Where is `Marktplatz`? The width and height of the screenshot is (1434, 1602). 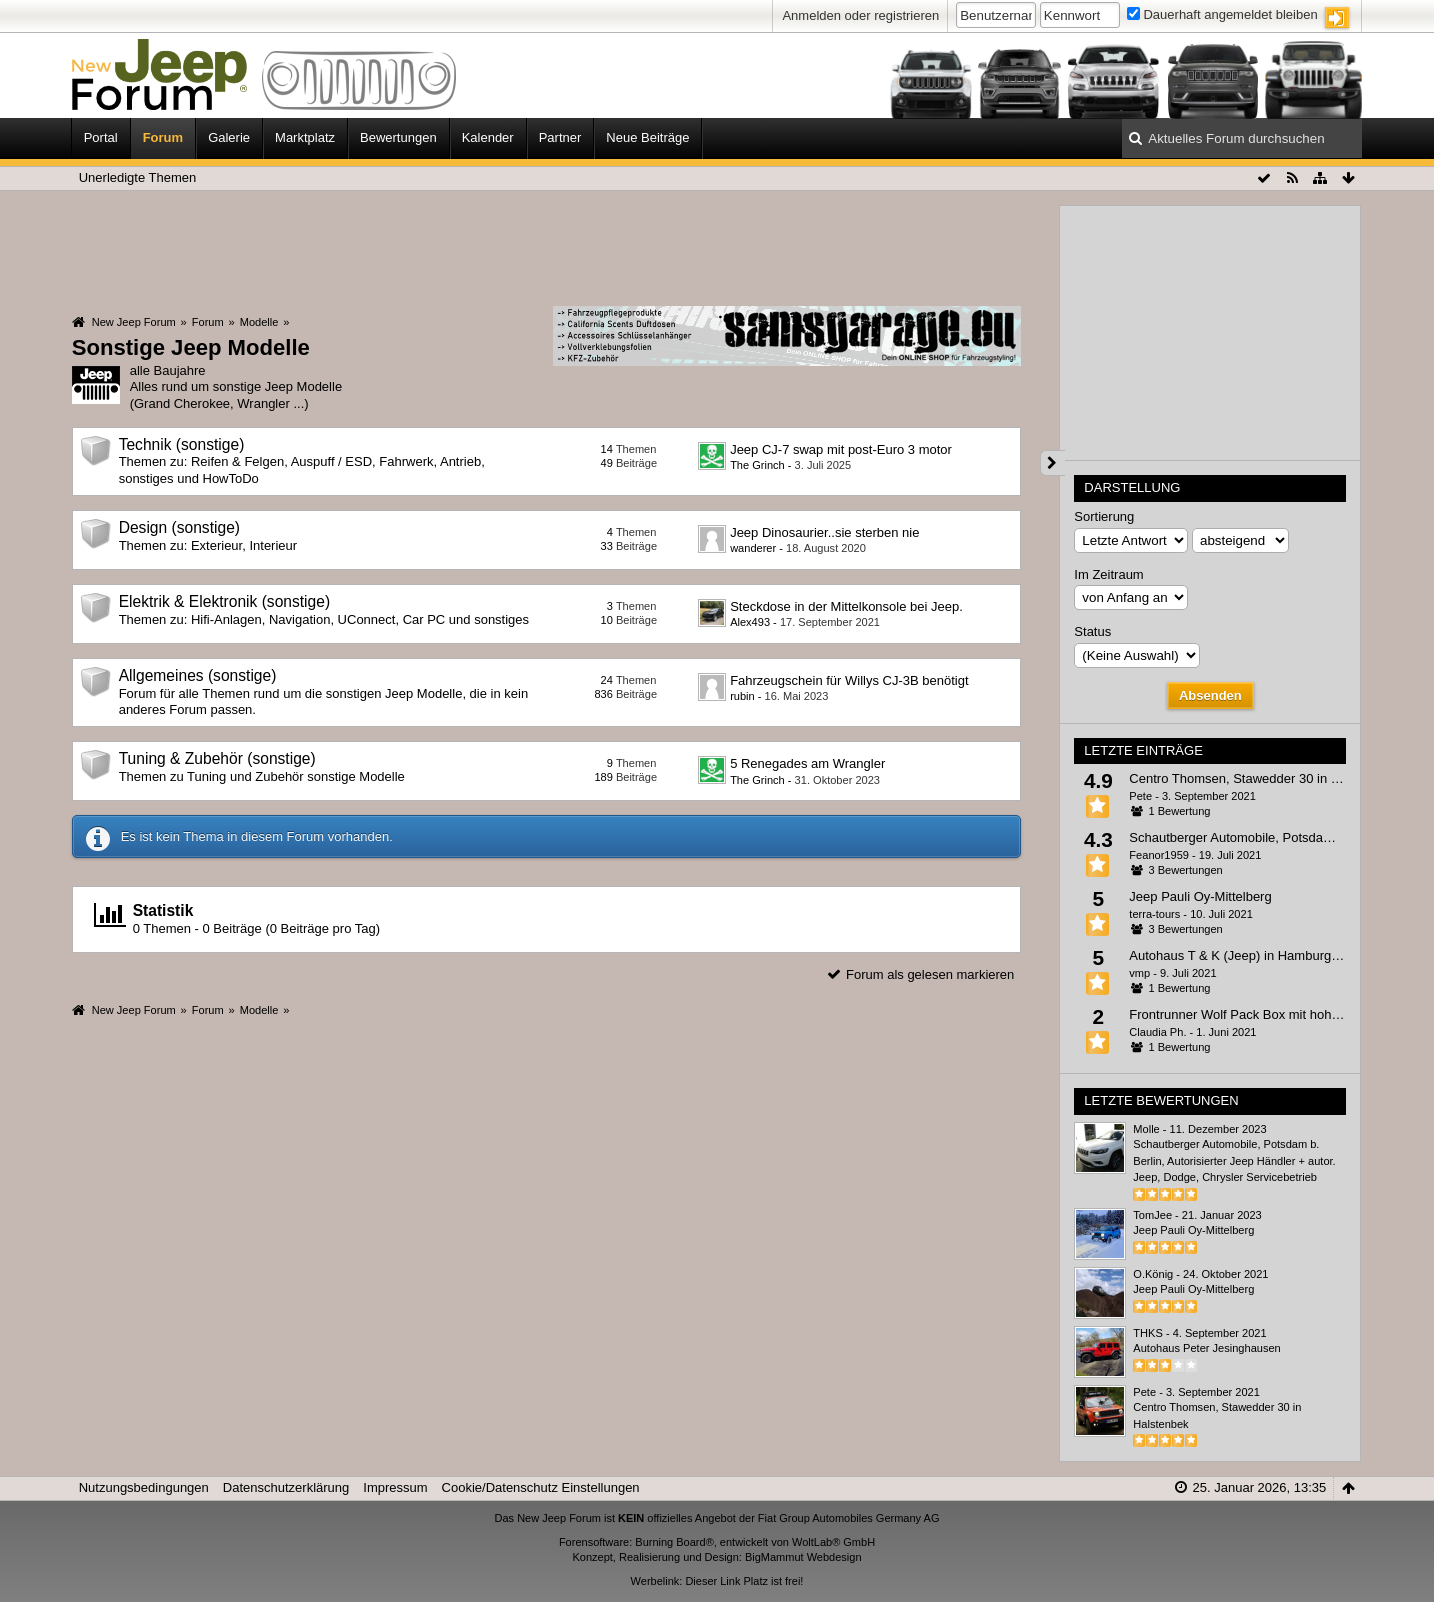
Marktplatz is located at coordinates (305, 137).